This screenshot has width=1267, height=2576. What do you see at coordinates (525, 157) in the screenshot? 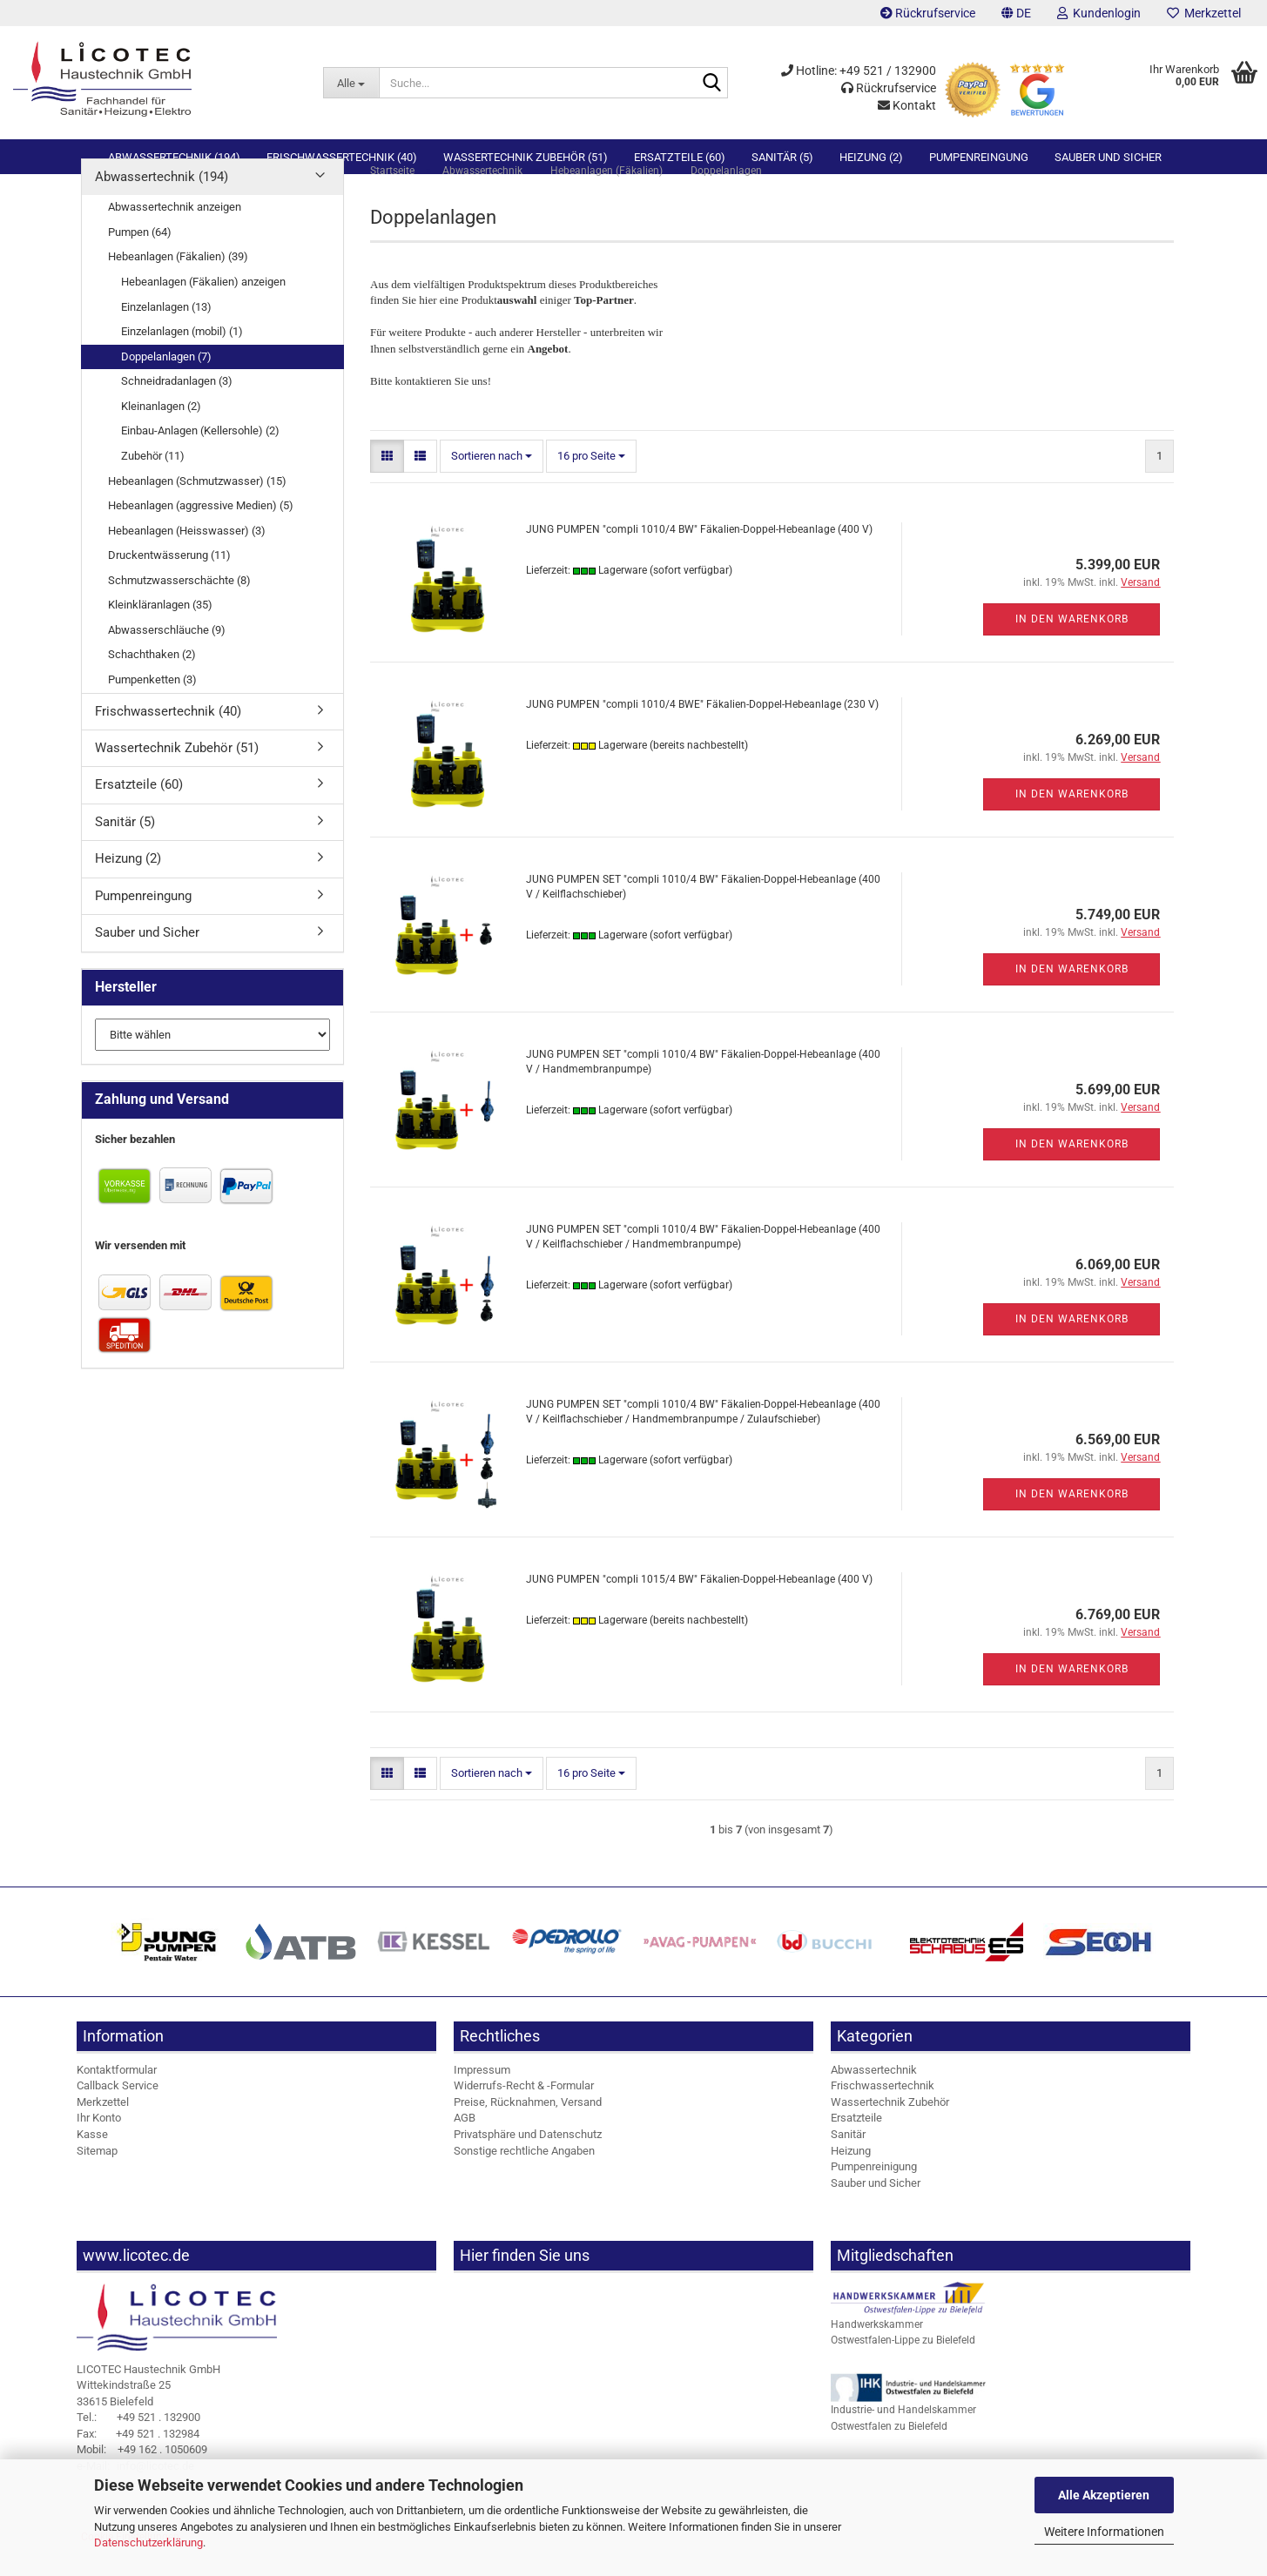
I see `Wassertechnik Zubehör (51)` at bounding box center [525, 157].